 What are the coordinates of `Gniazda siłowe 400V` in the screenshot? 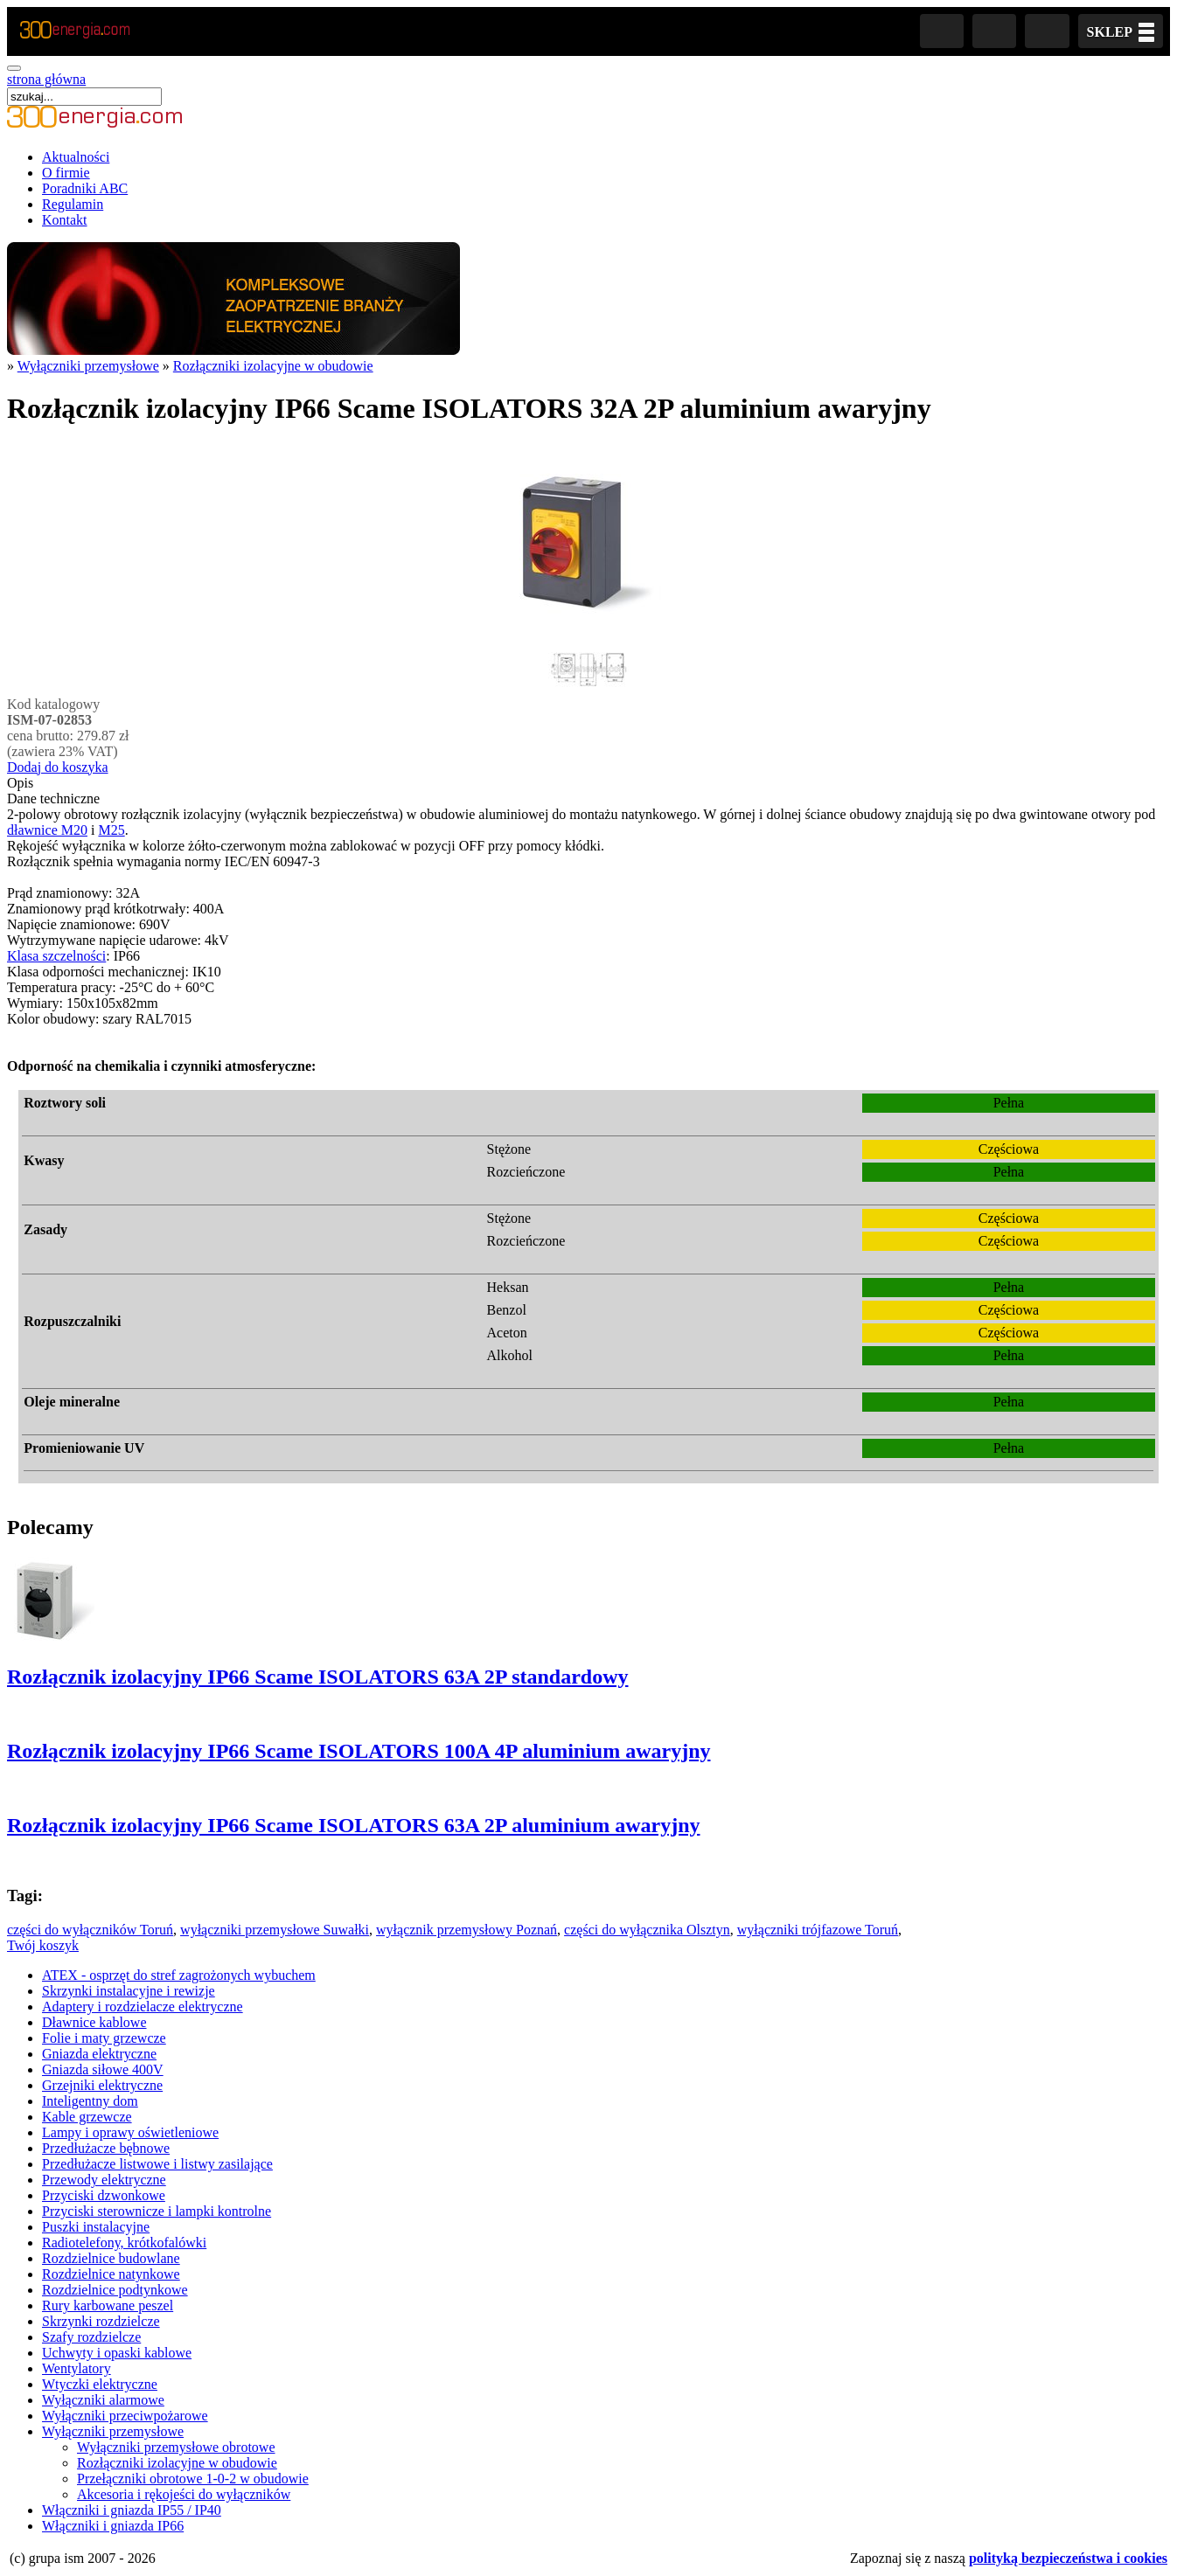 It's located at (103, 2069).